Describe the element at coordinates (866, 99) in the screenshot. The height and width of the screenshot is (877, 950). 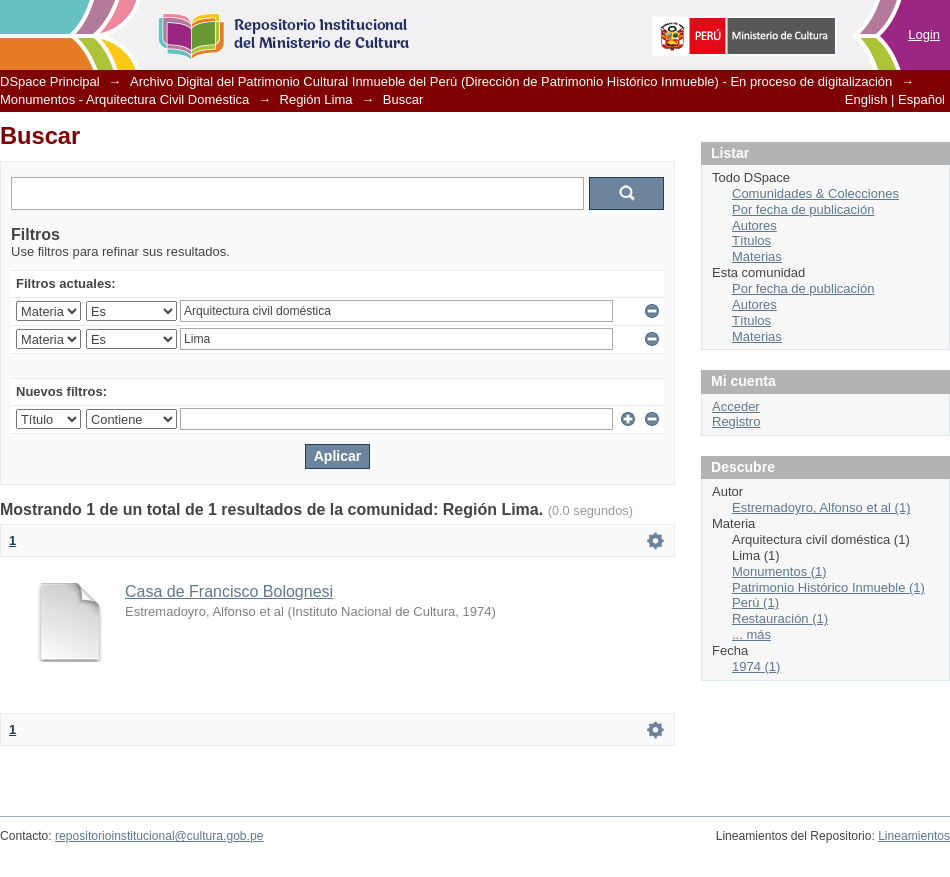
I see `English` at that location.